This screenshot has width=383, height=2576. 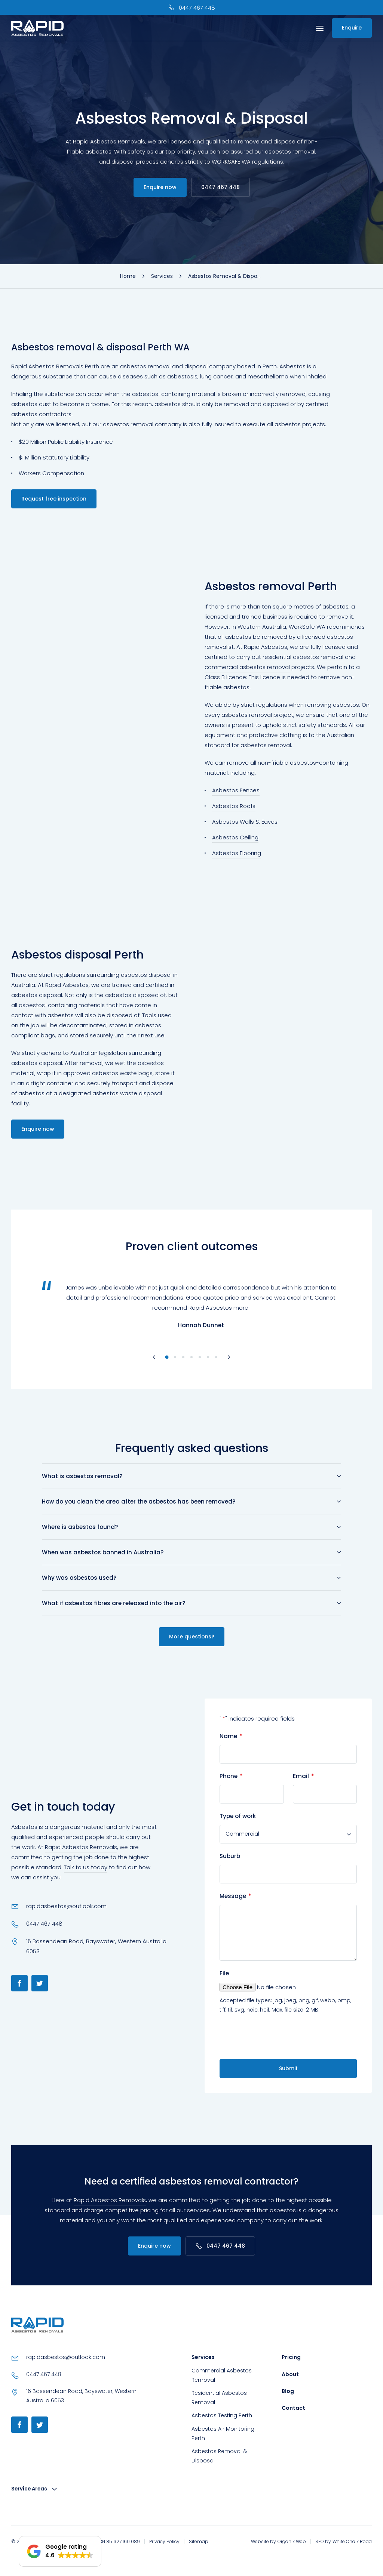 I want to click on [Next slide], so click(x=228, y=1357).